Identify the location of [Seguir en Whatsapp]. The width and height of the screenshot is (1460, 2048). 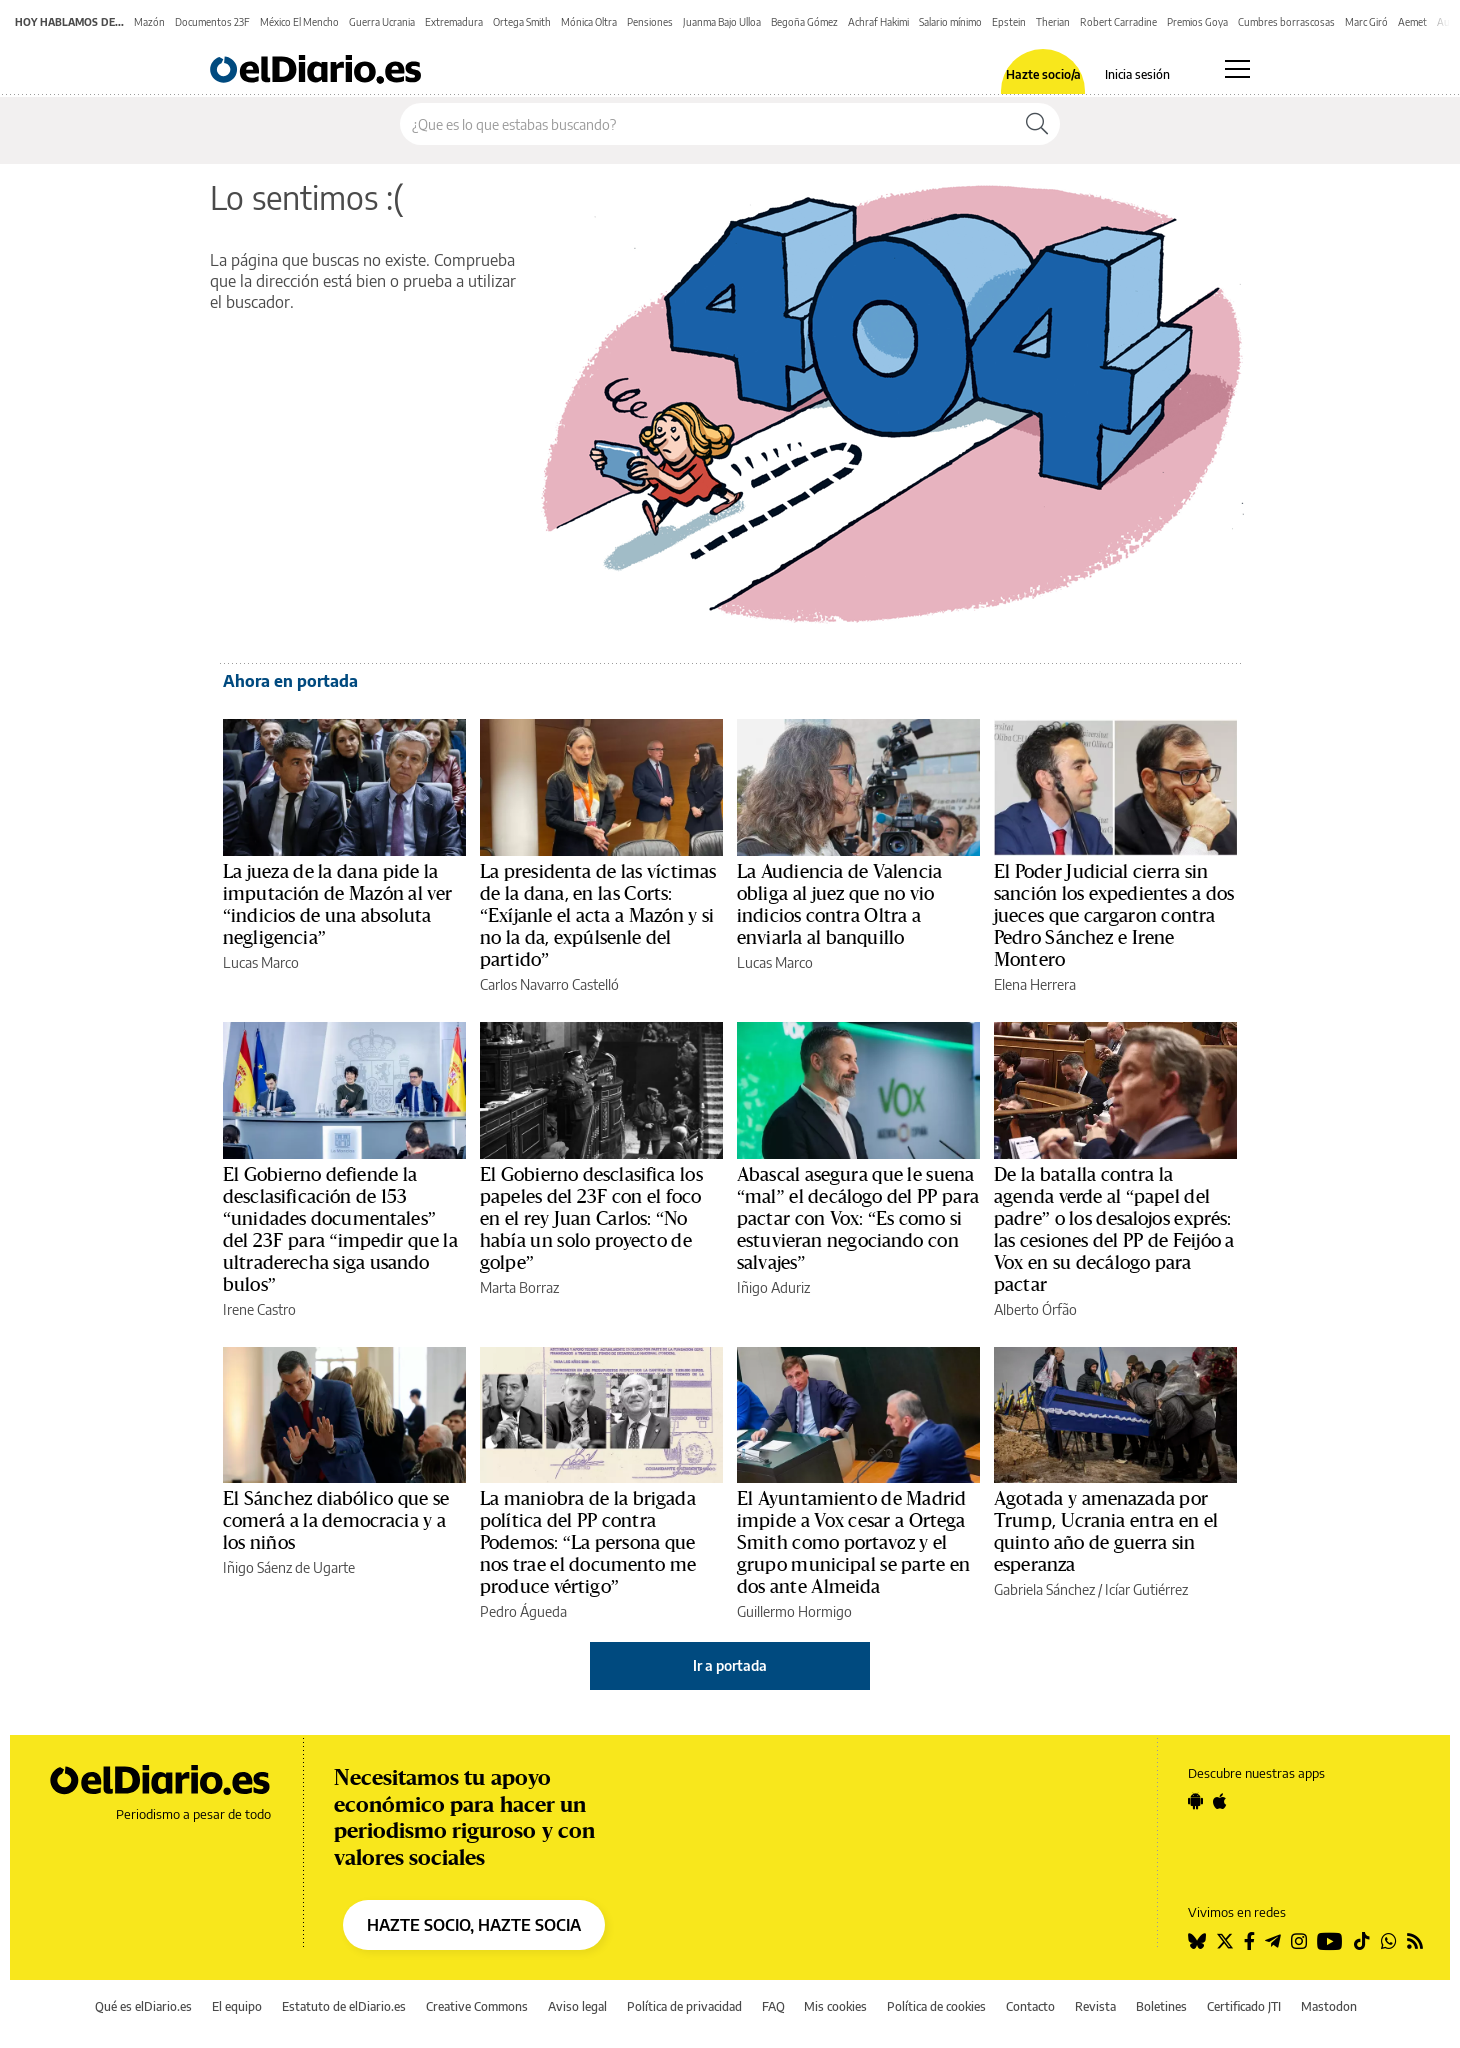
(1389, 1941).